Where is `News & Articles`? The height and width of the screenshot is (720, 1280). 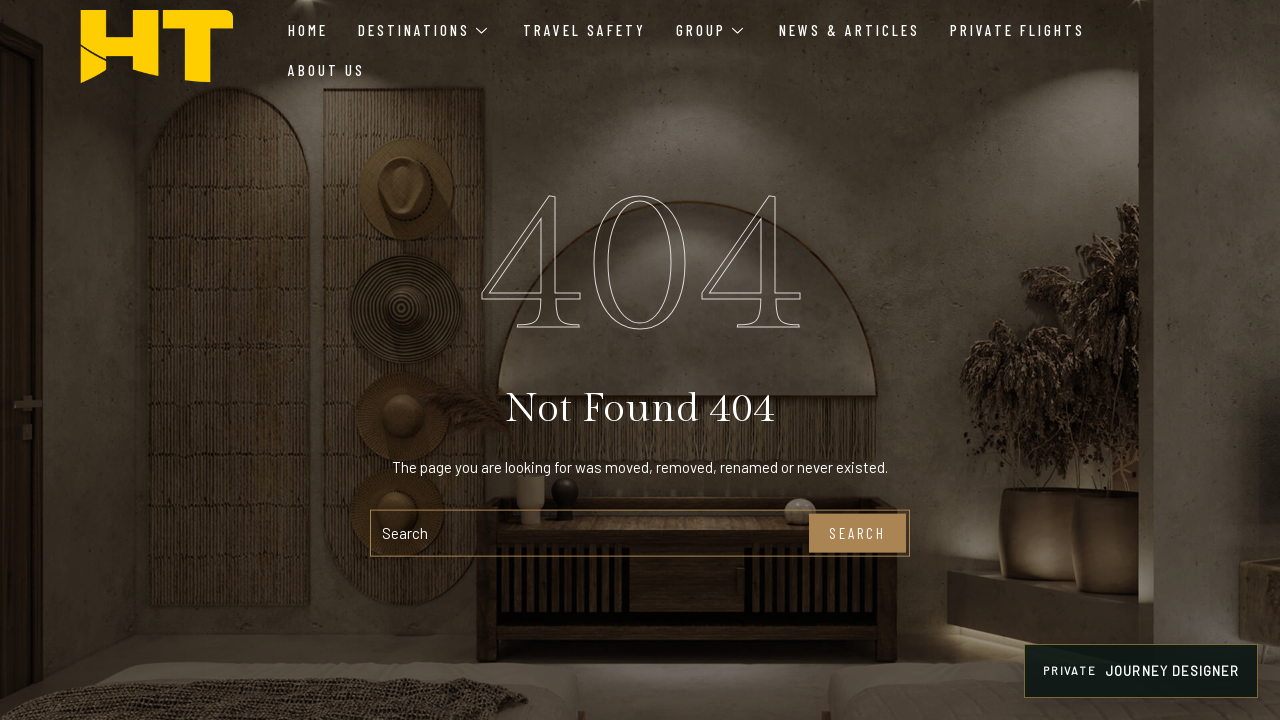
News & Articles is located at coordinates (849, 30).